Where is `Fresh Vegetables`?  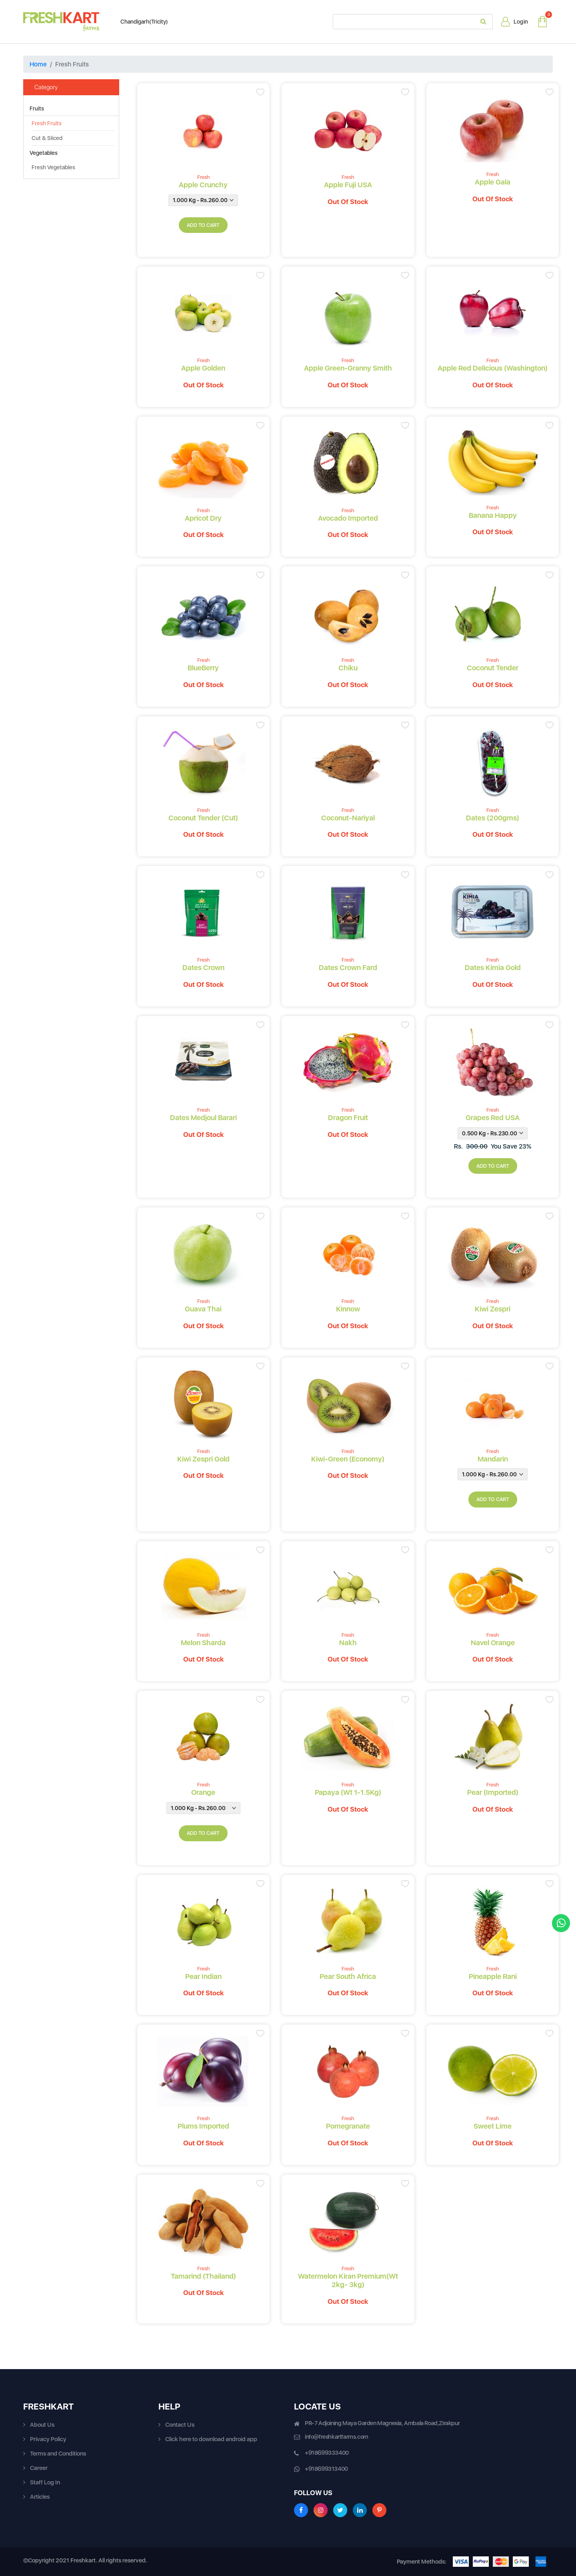 Fresh Vegetables is located at coordinates (53, 167).